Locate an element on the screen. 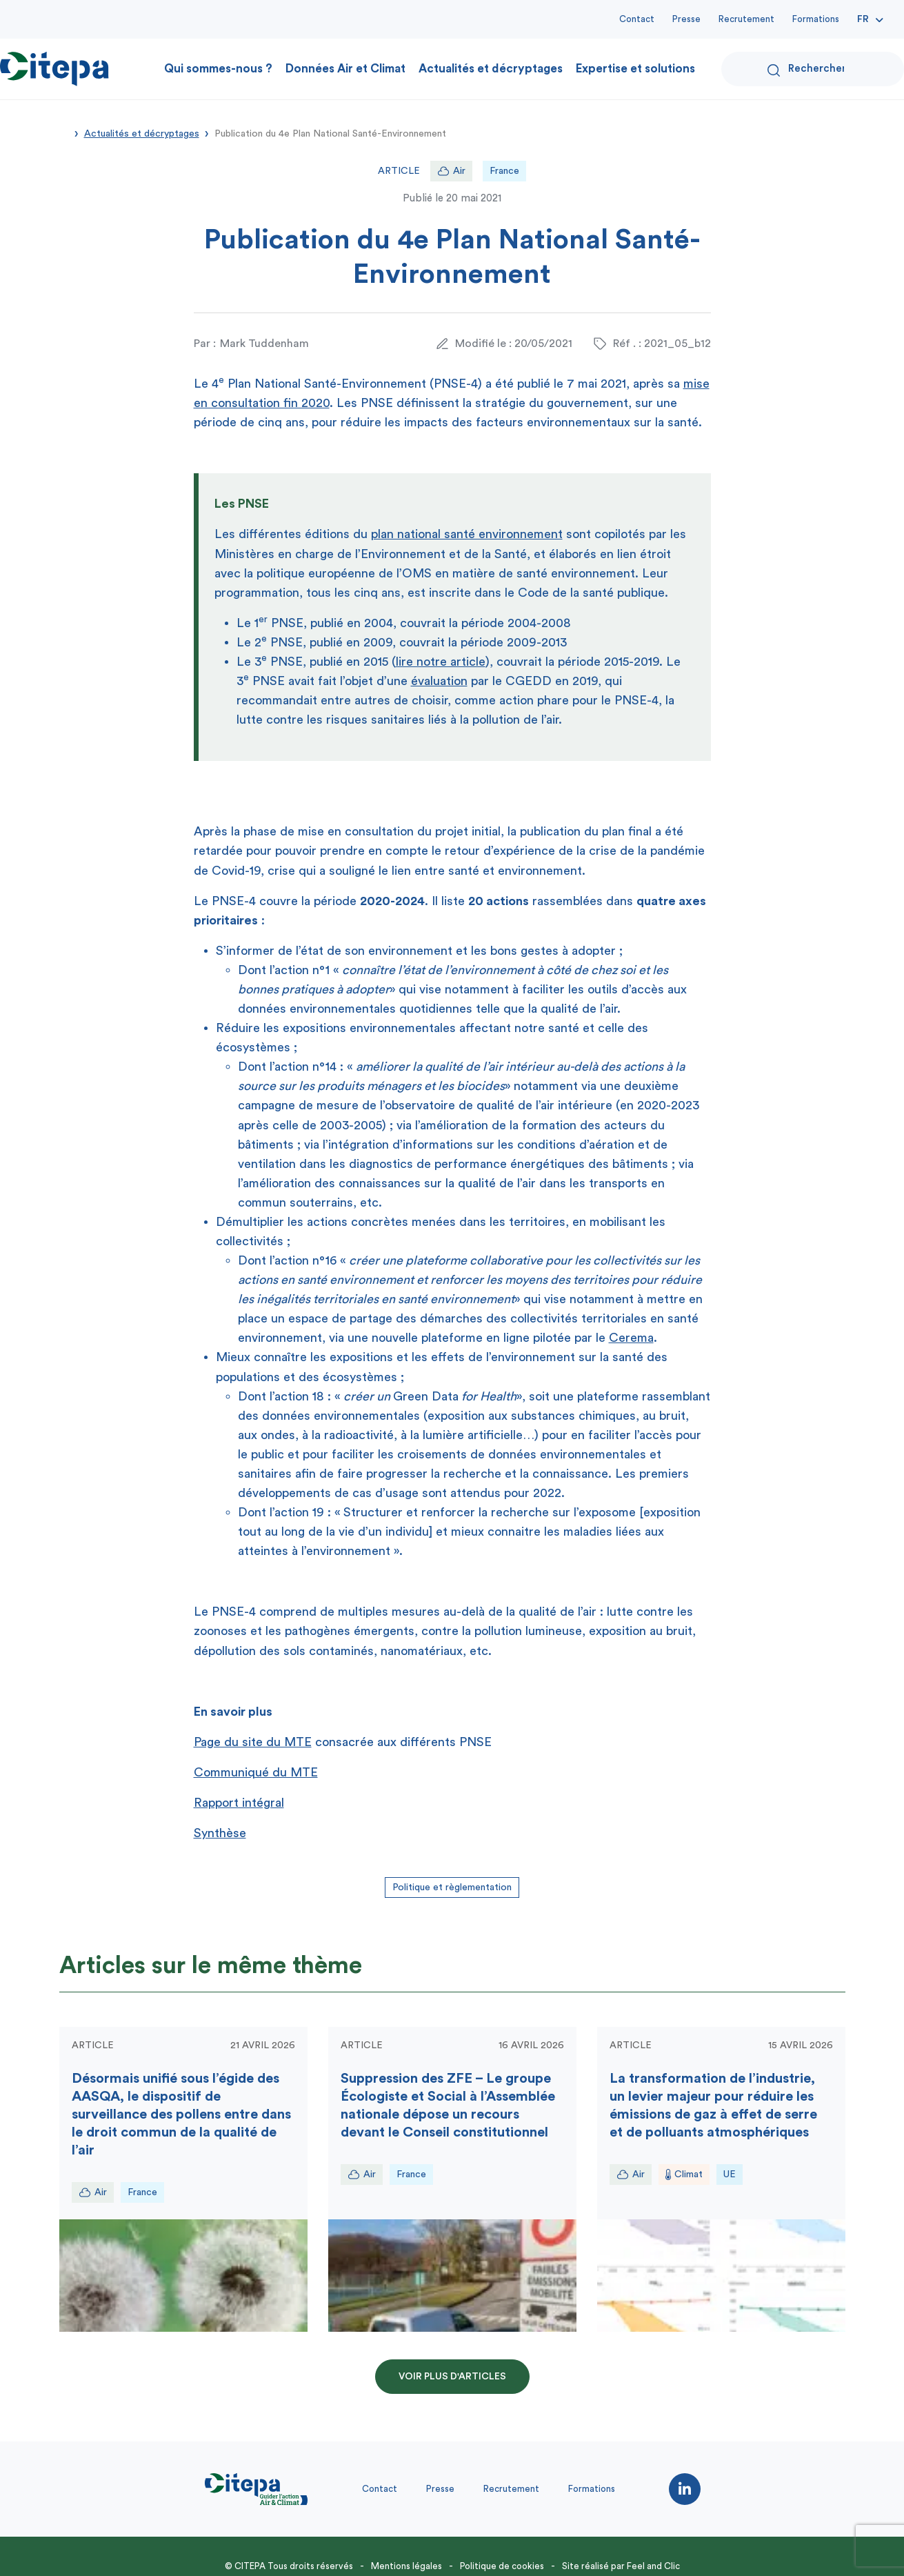  Données Air et Climat is located at coordinates (345, 69).